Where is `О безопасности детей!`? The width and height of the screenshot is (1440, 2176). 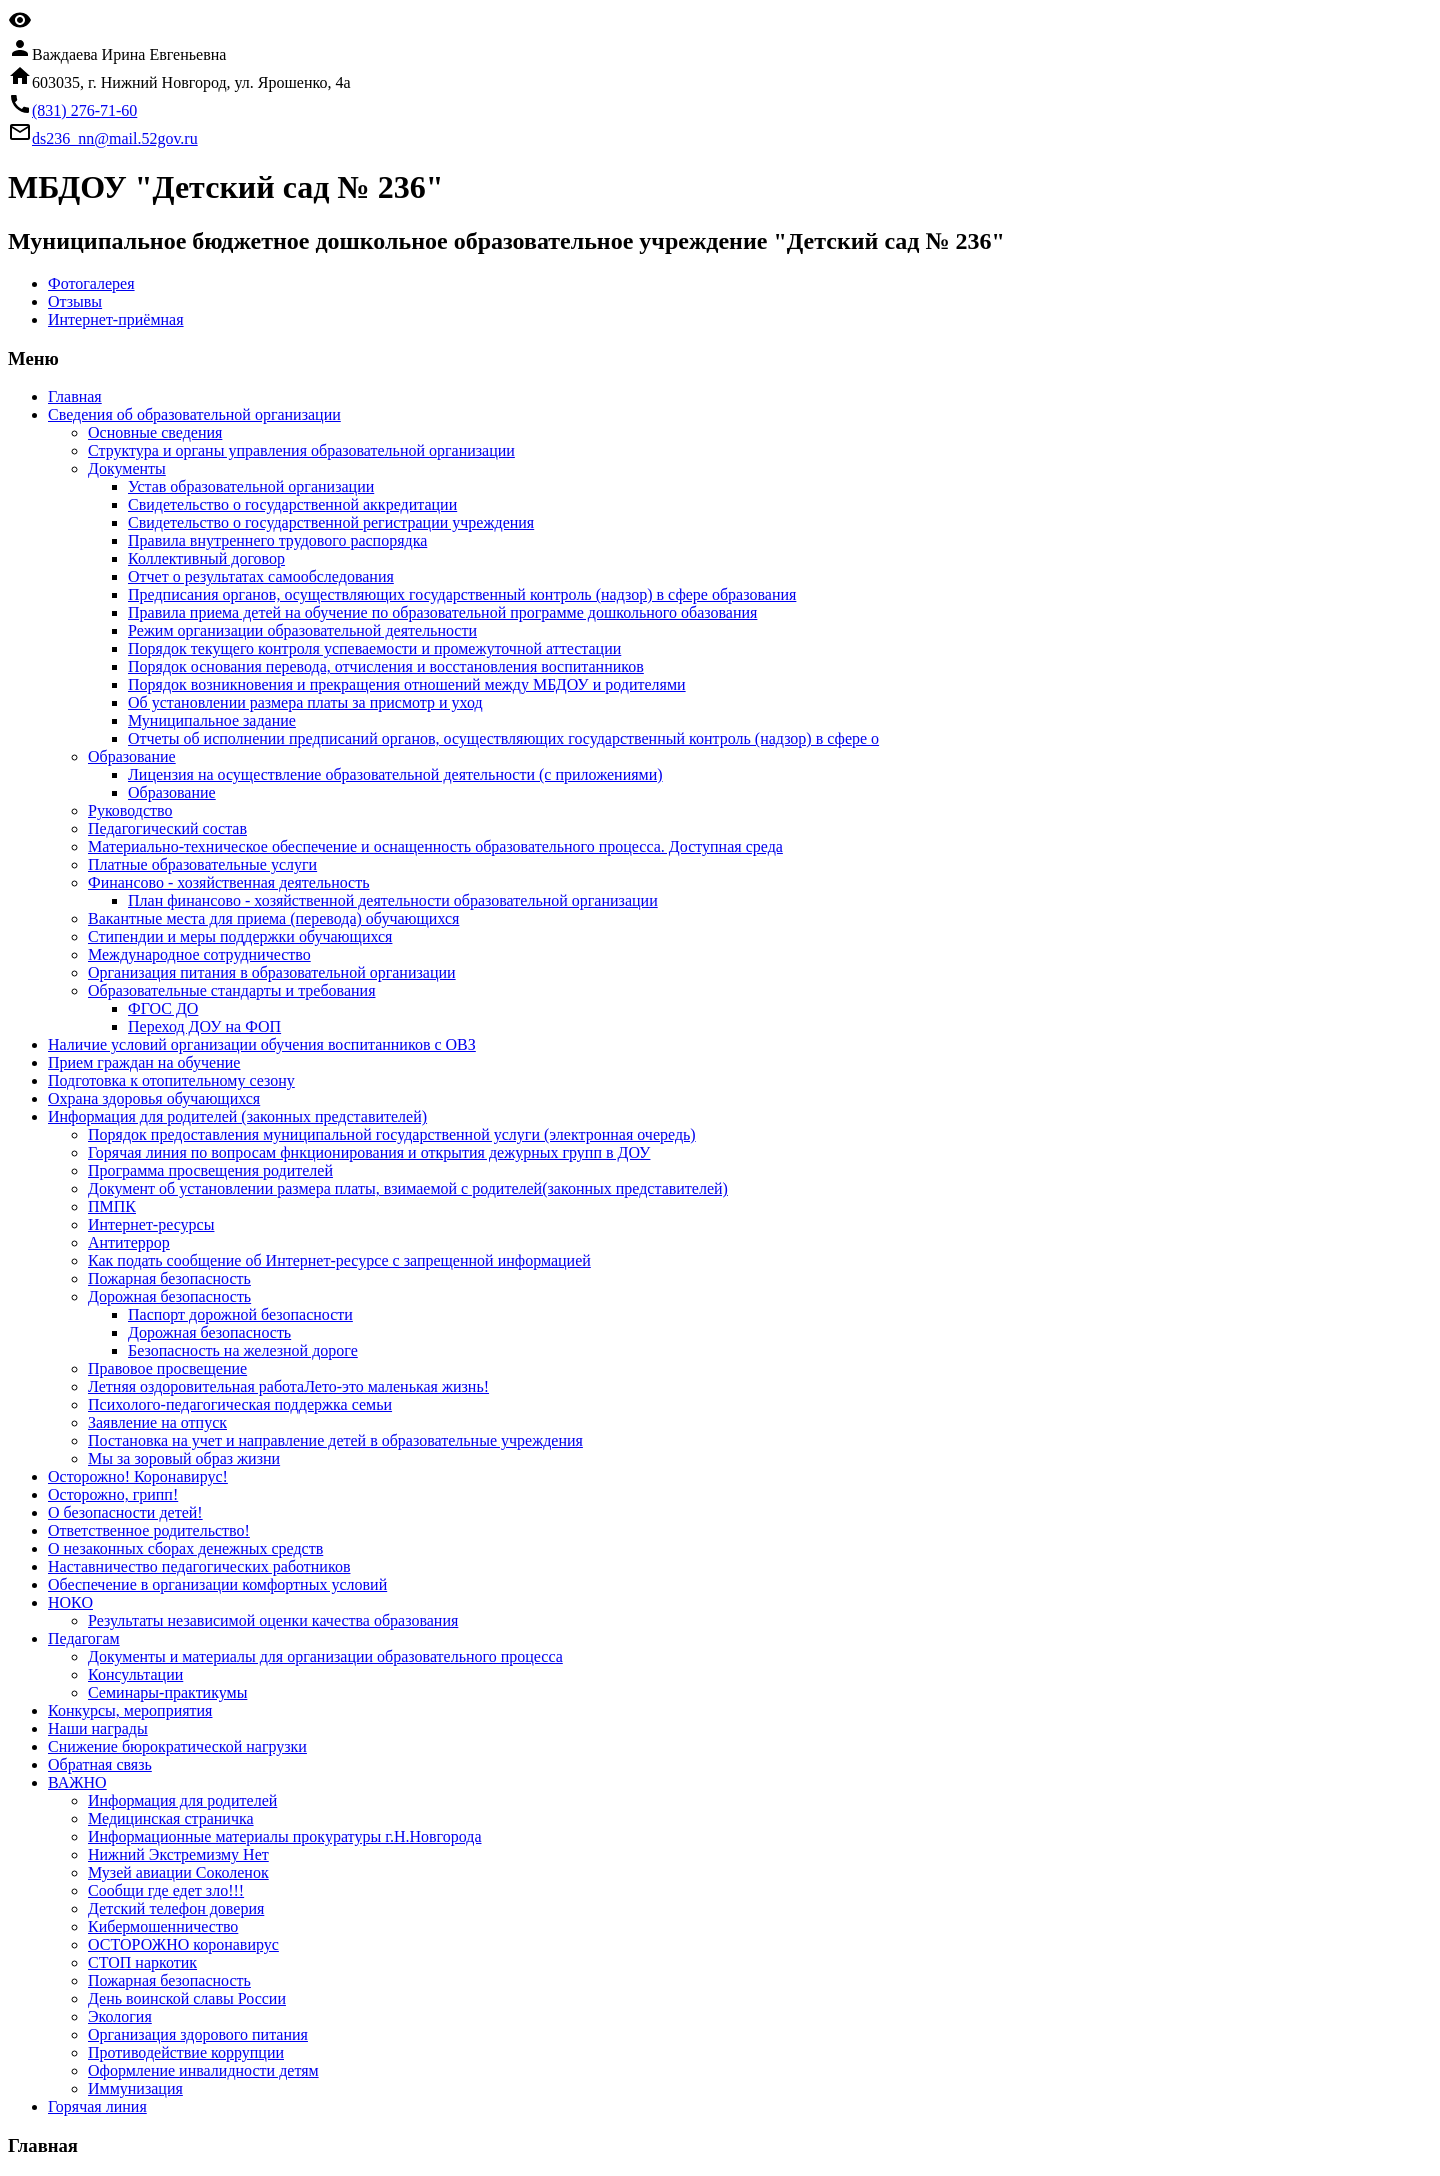
О безопасности детей! is located at coordinates (125, 1512).